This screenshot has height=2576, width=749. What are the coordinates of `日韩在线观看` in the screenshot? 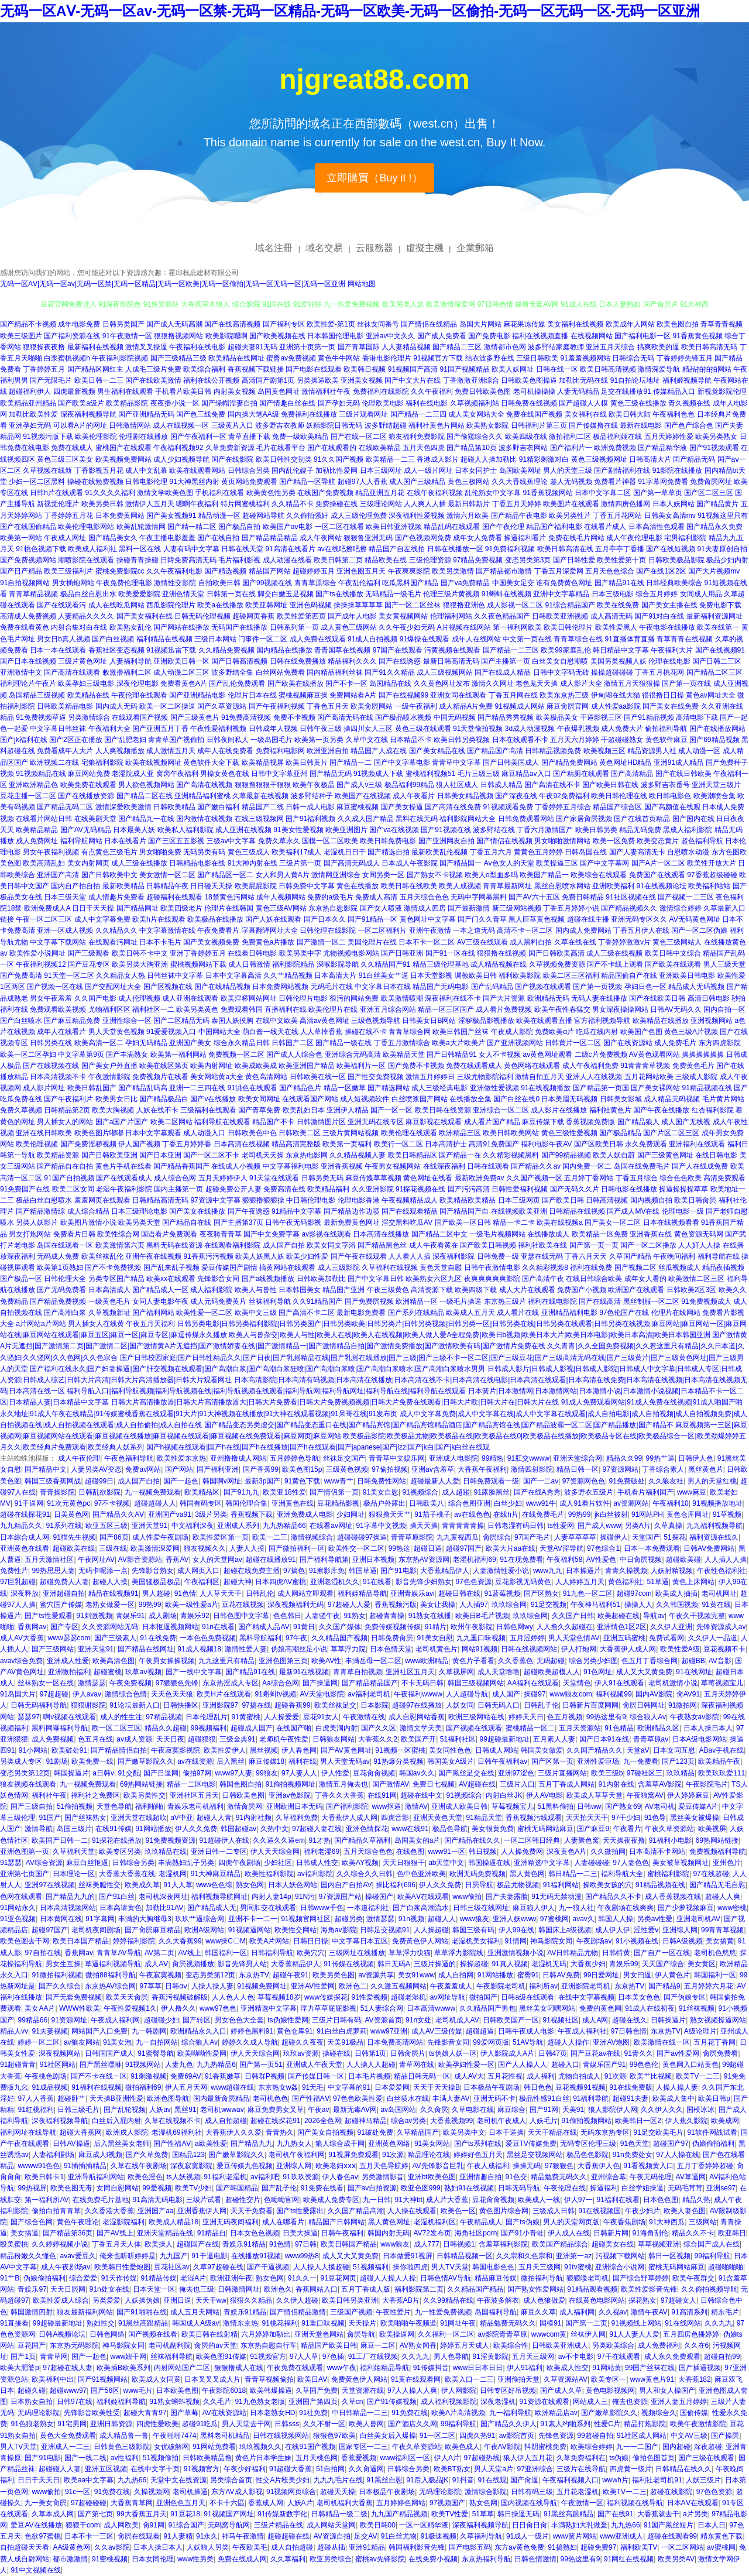 It's located at (488, 1166).